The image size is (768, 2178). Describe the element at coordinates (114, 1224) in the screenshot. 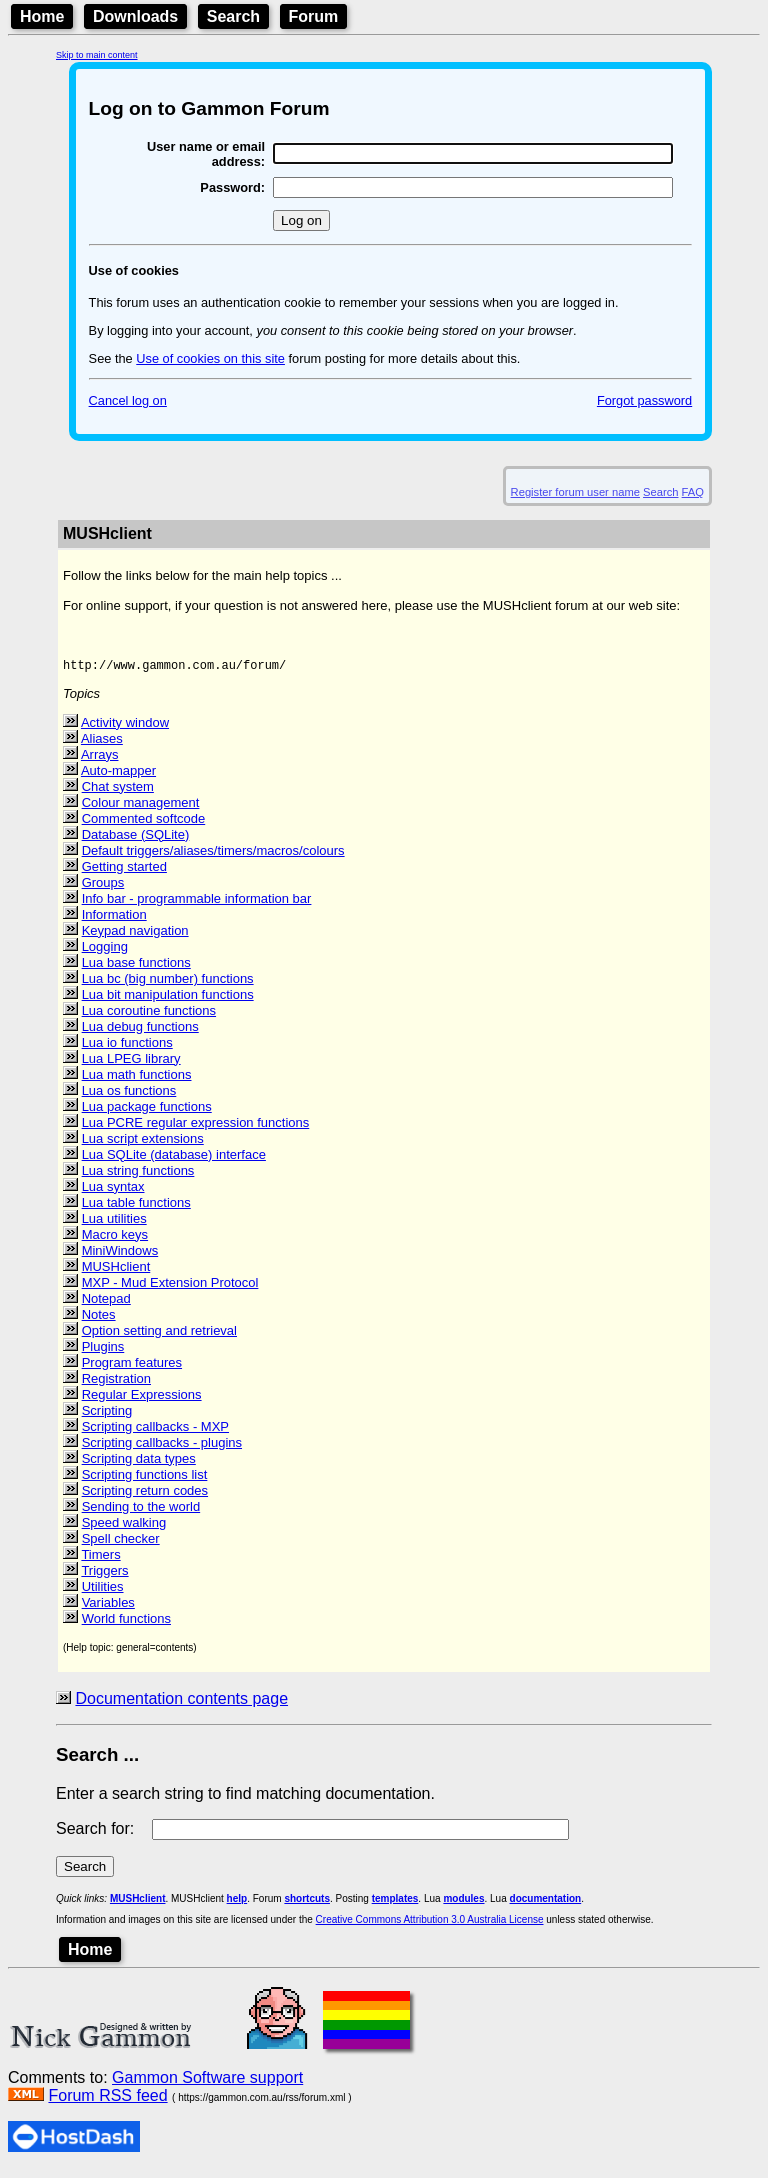

I see `Lua utilities` at that location.